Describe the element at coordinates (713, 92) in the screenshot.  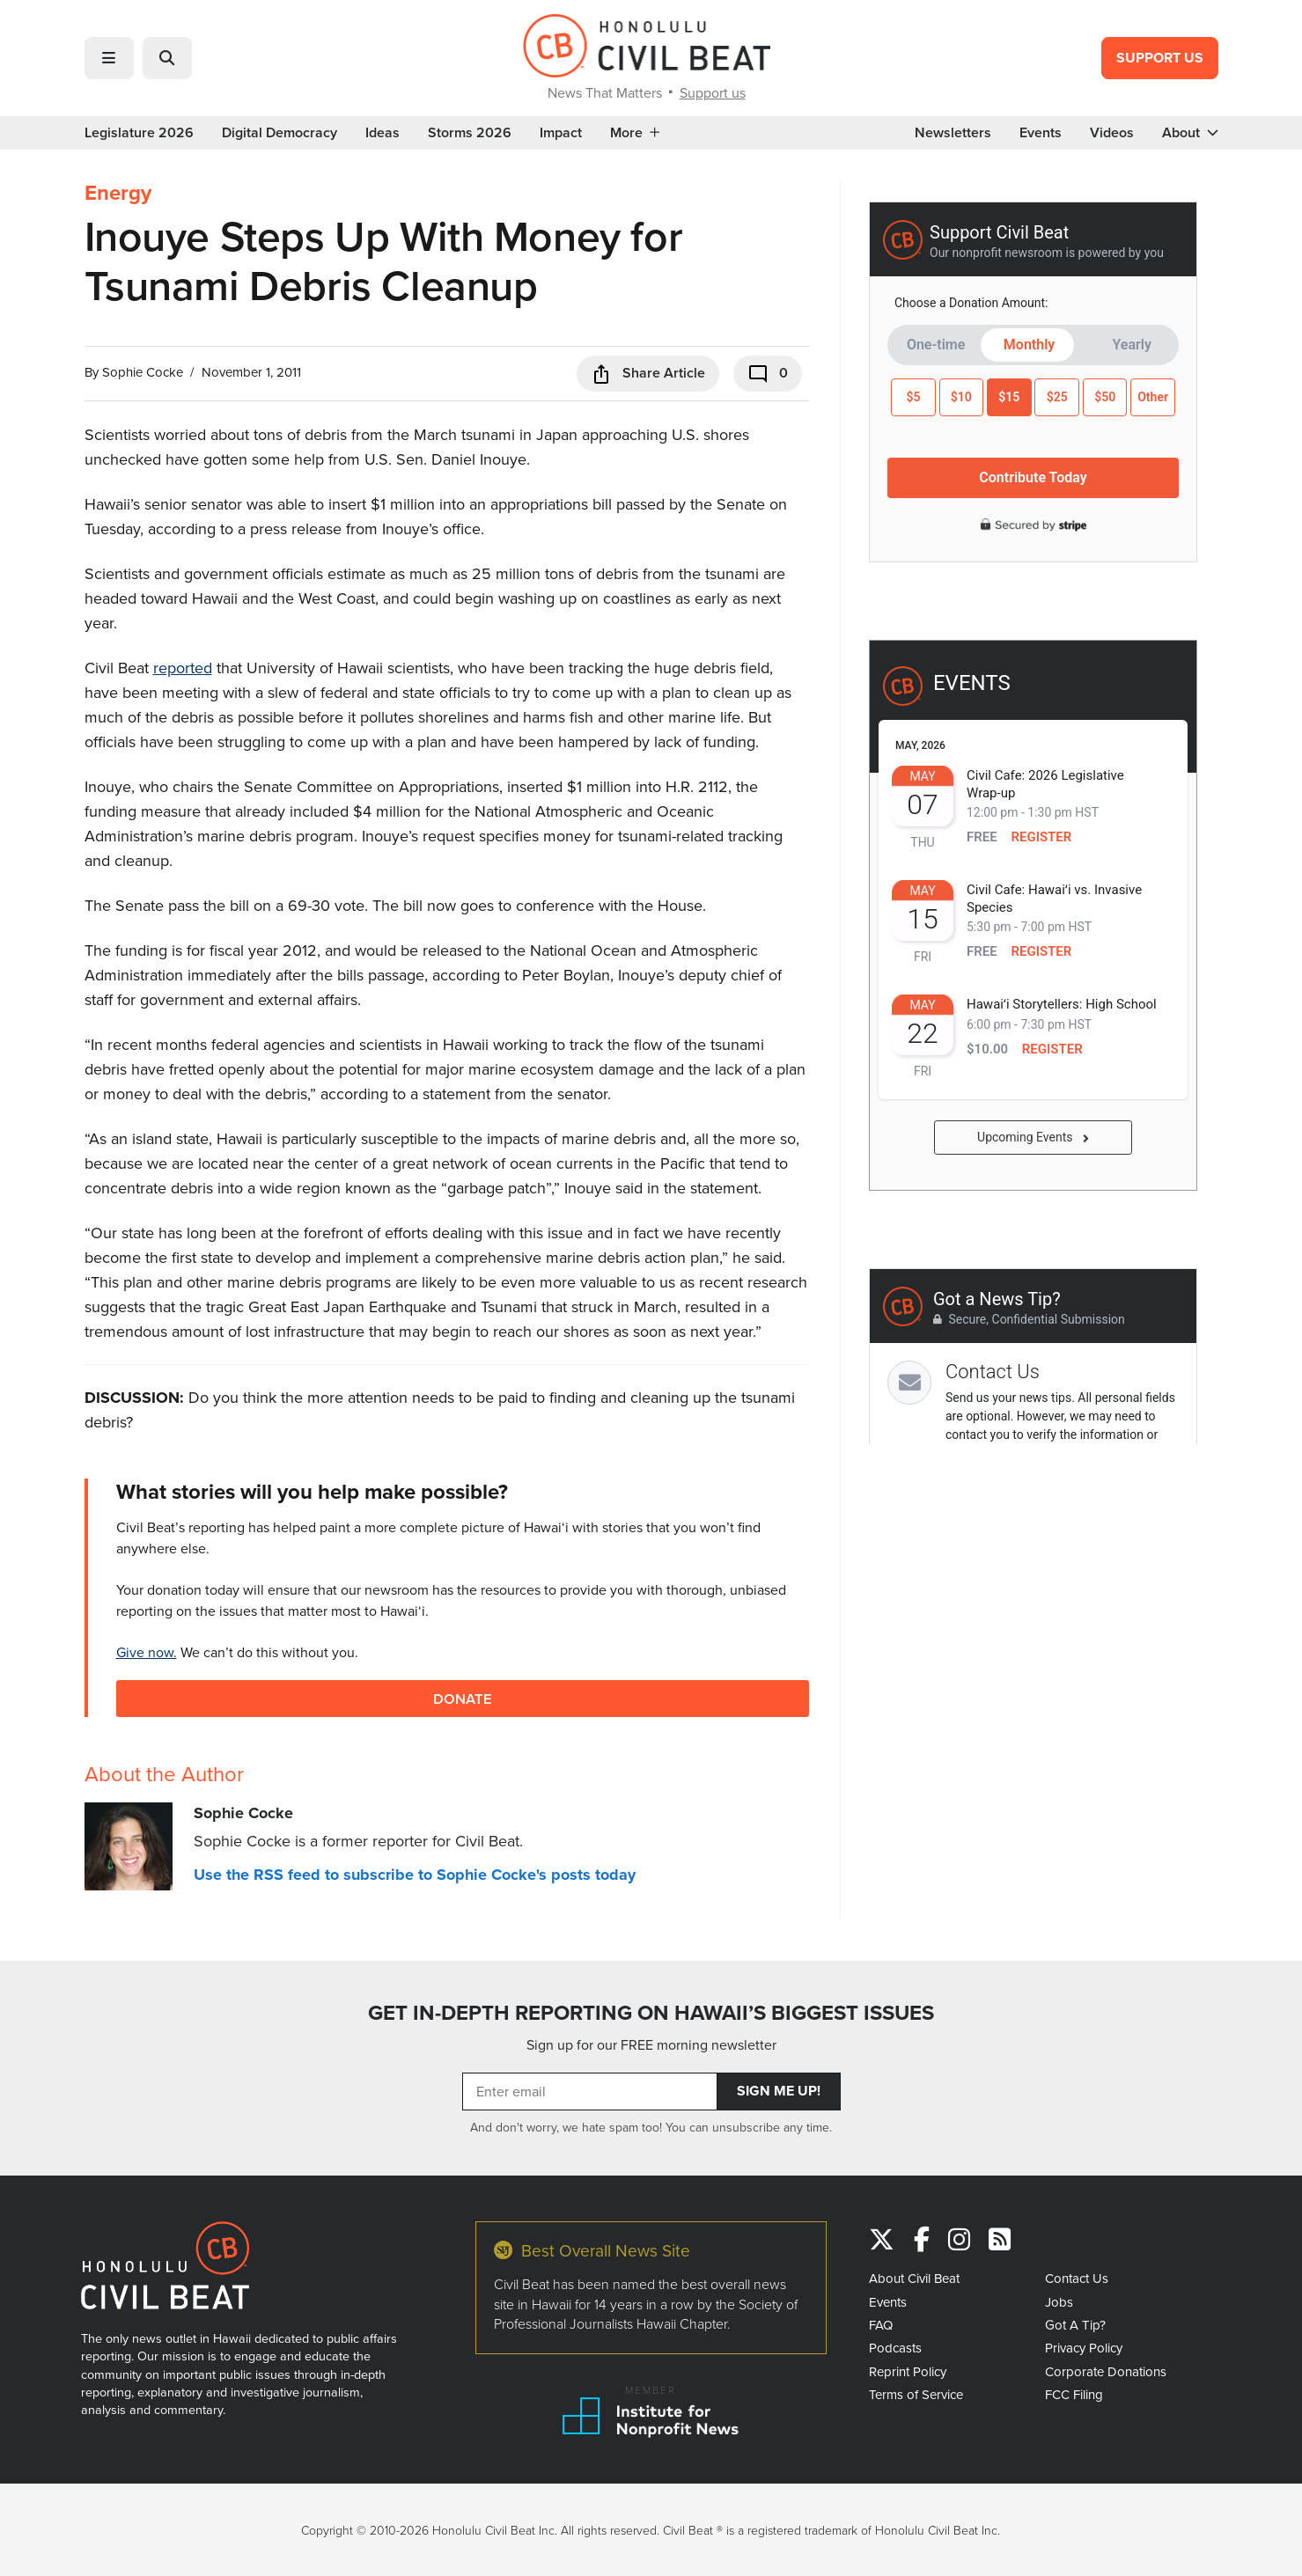
I see `Support us` at that location.